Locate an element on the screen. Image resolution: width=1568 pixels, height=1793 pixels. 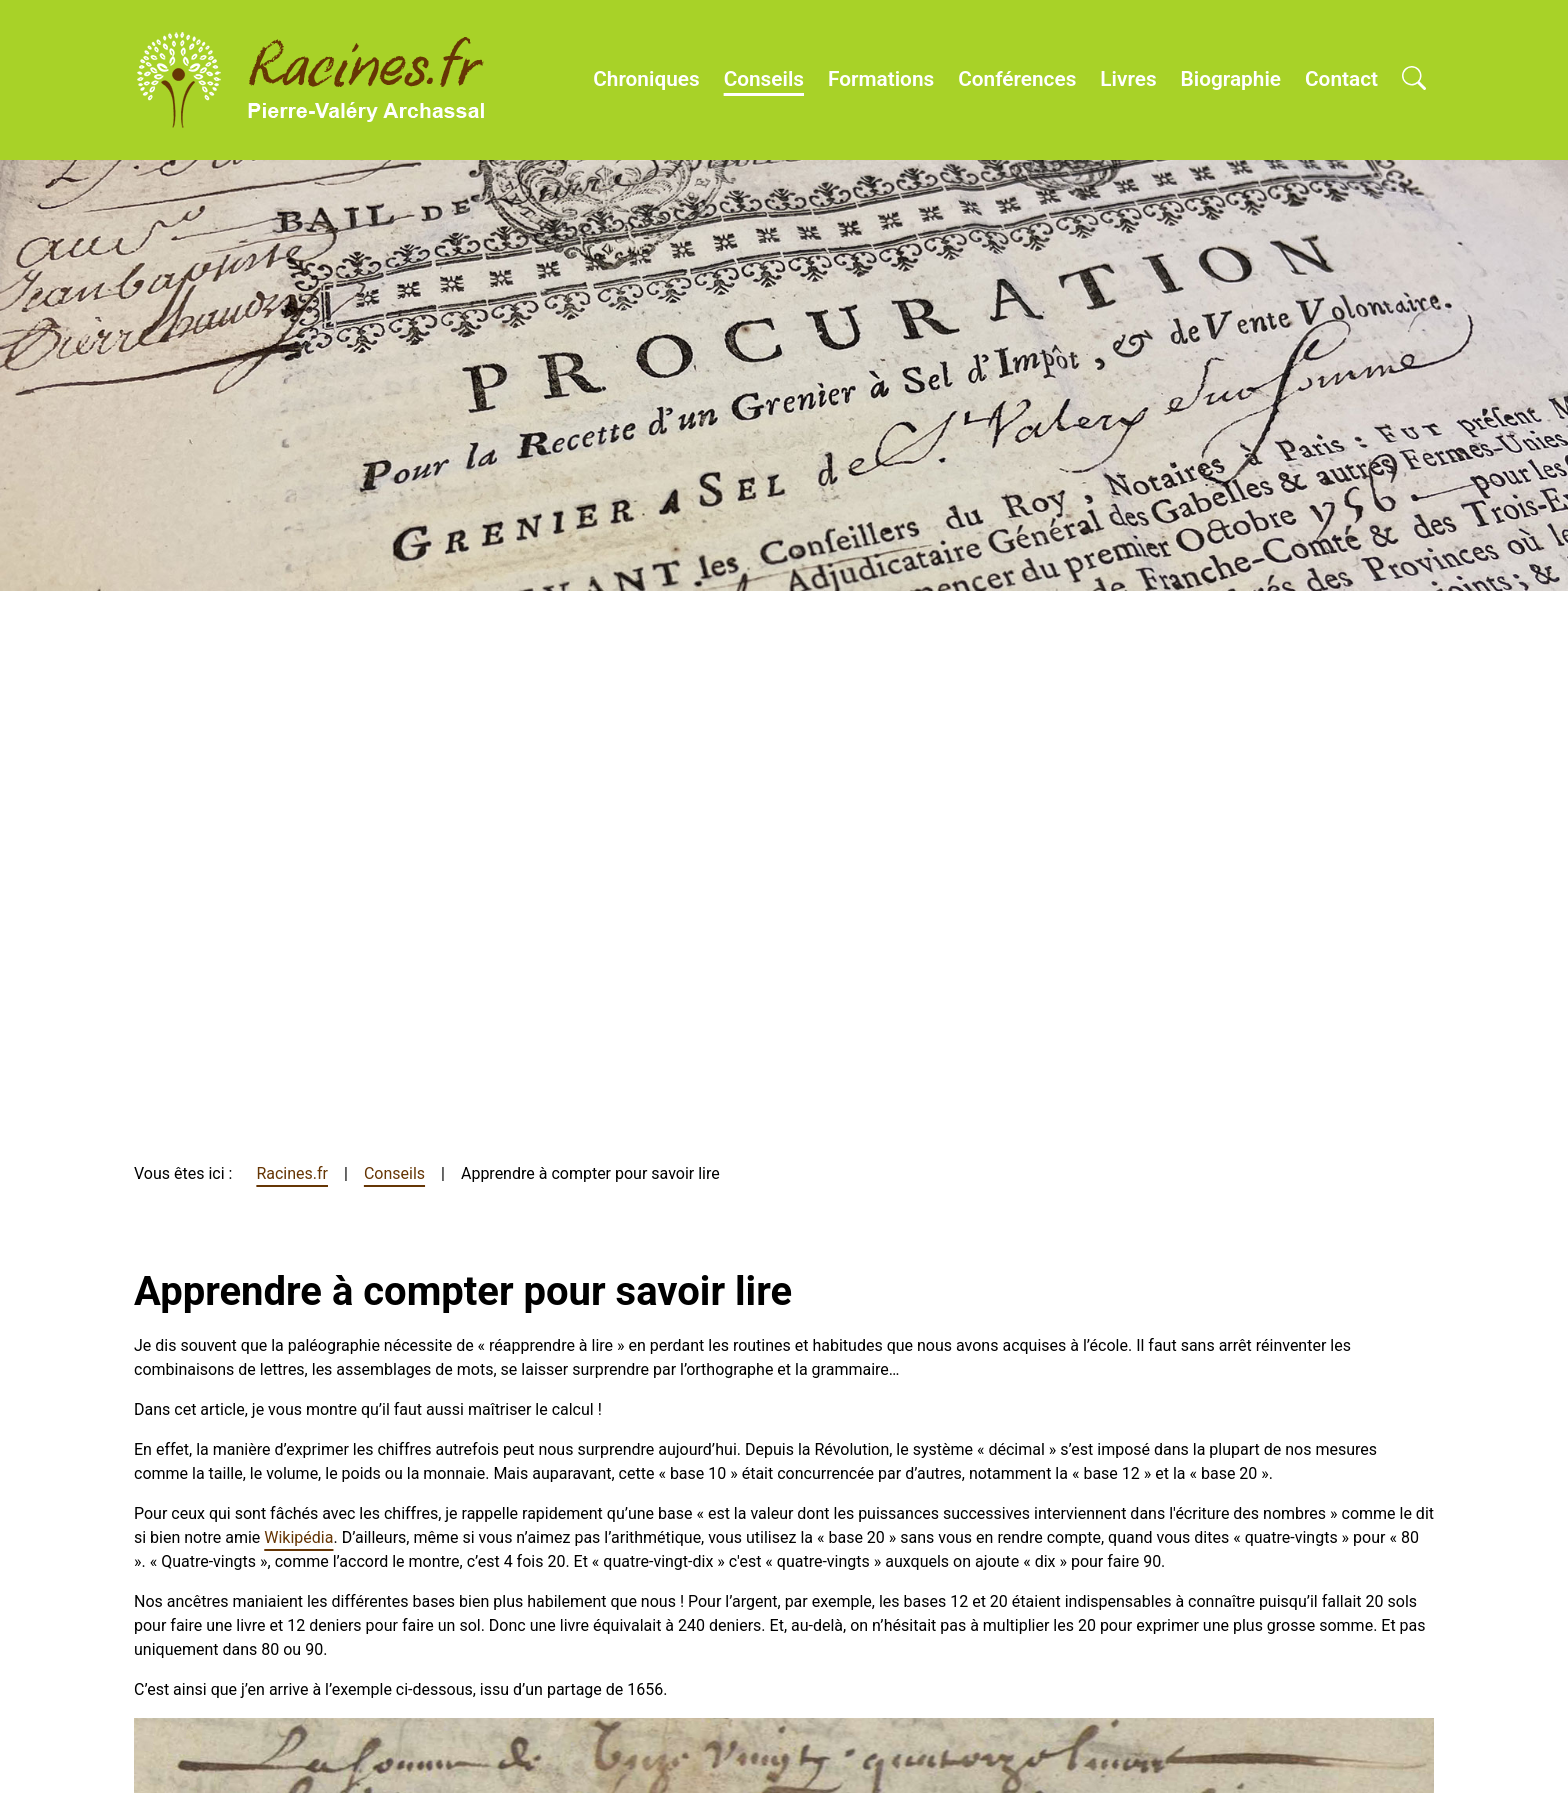
Conseils is located at coordinates (764, 79).